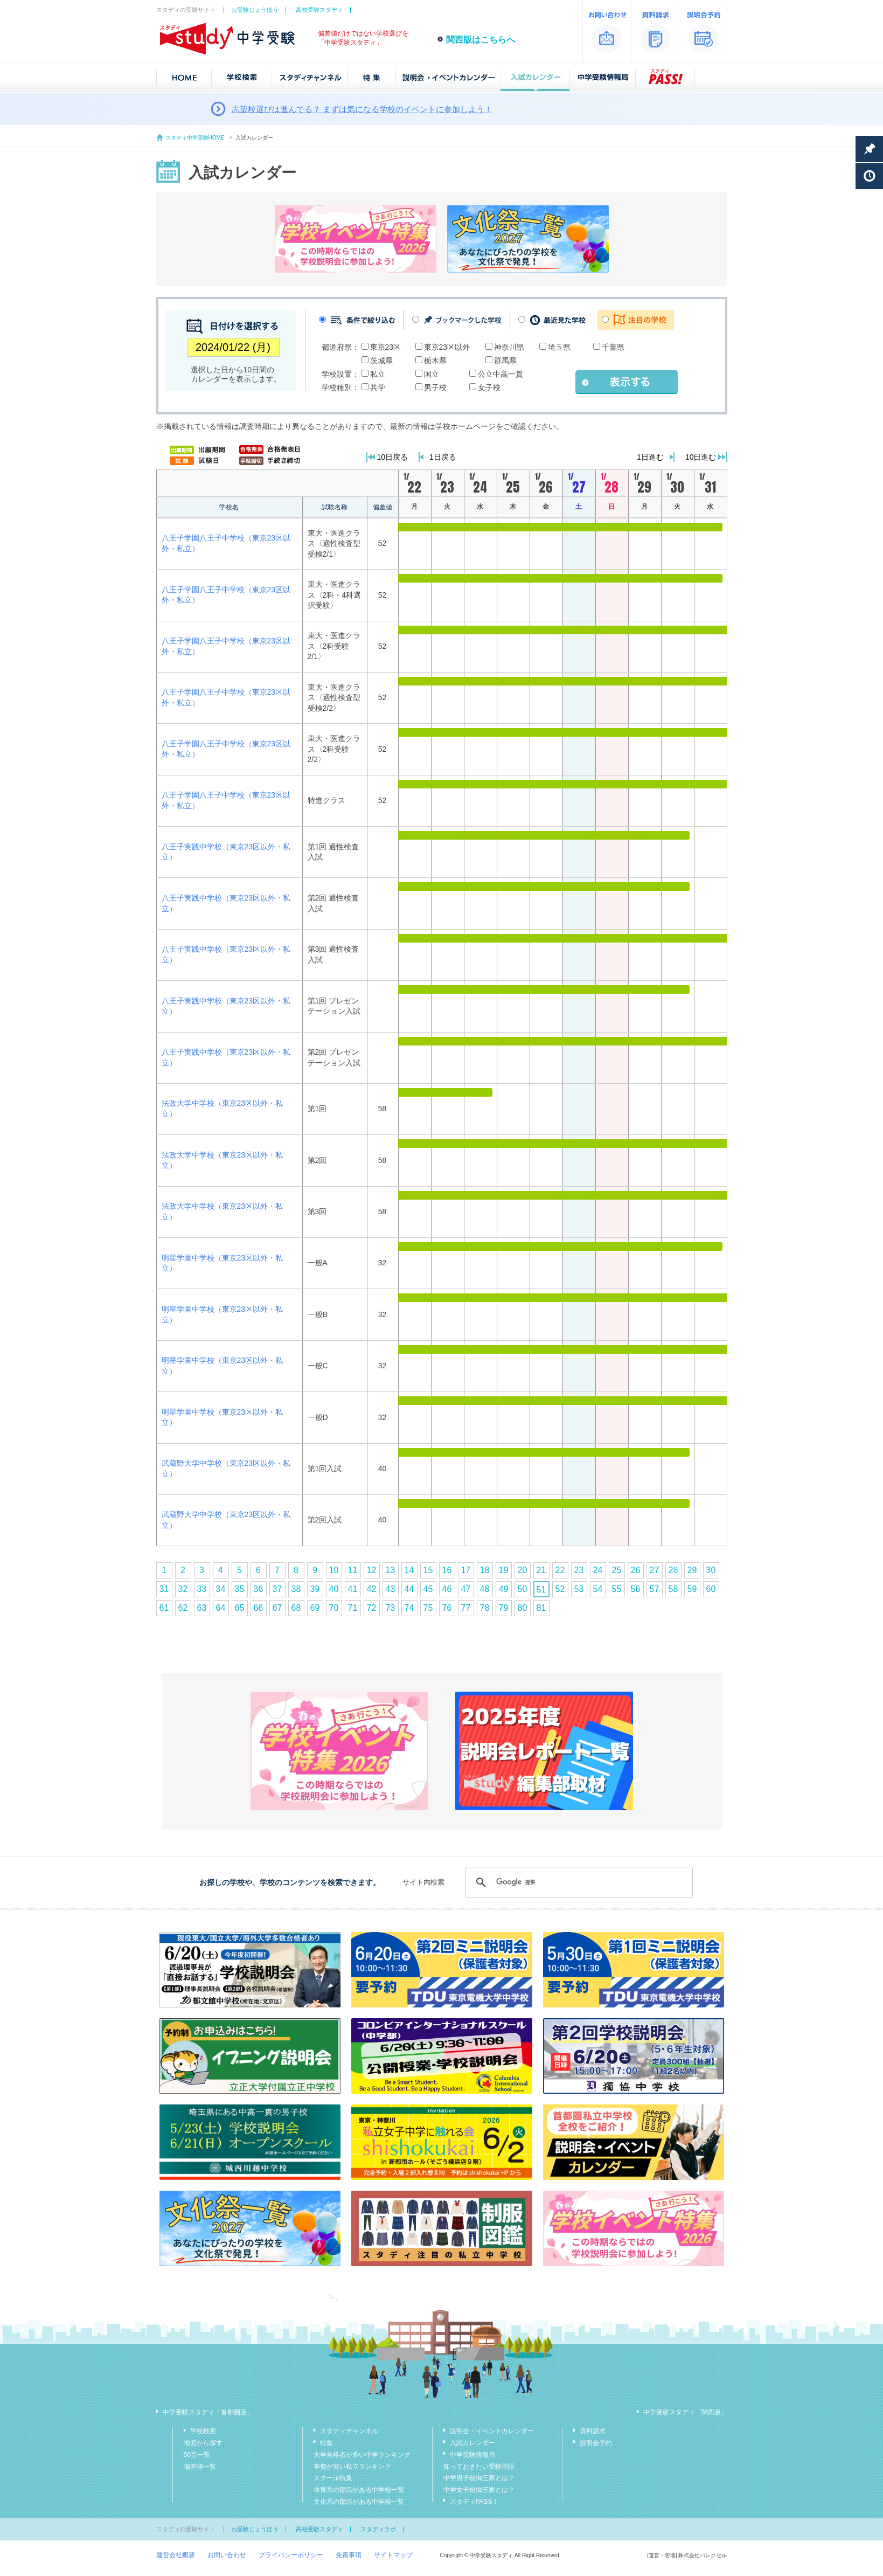 The width and height of the screenshot is (883, 2576). What do you see at coordinates (650, 457) in the screenshot?
I see `1日進む` at bounding box center [650, 457].